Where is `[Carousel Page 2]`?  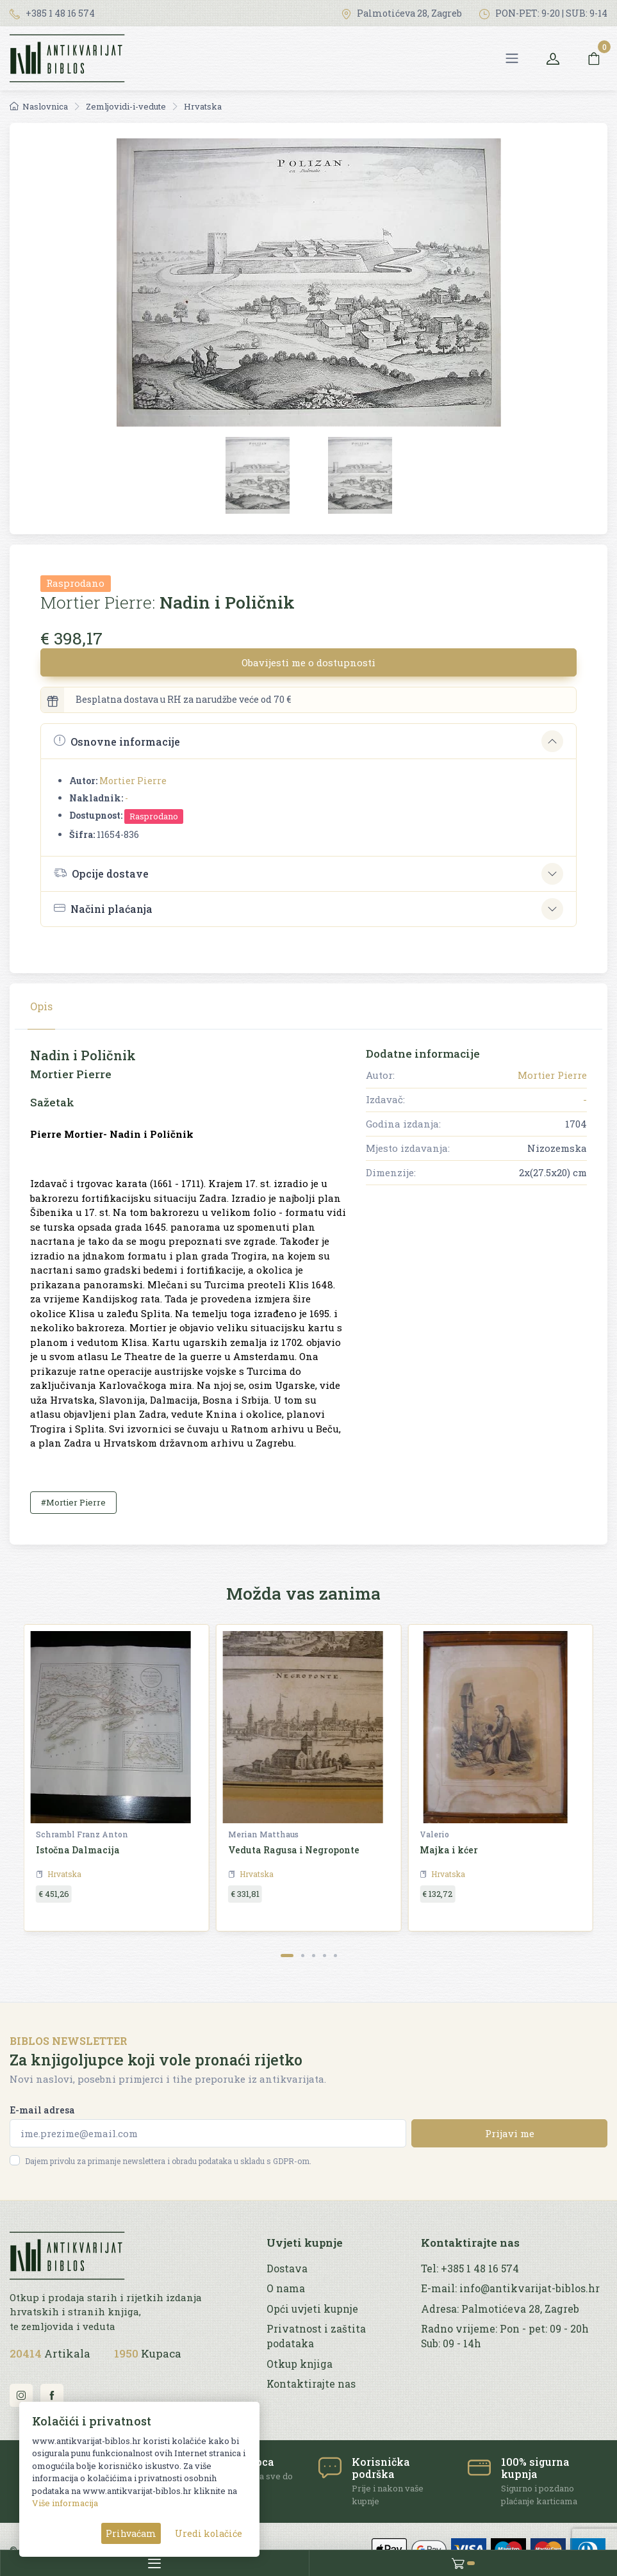 [Carousel Page 2] is located at coordinates (302, 1955).